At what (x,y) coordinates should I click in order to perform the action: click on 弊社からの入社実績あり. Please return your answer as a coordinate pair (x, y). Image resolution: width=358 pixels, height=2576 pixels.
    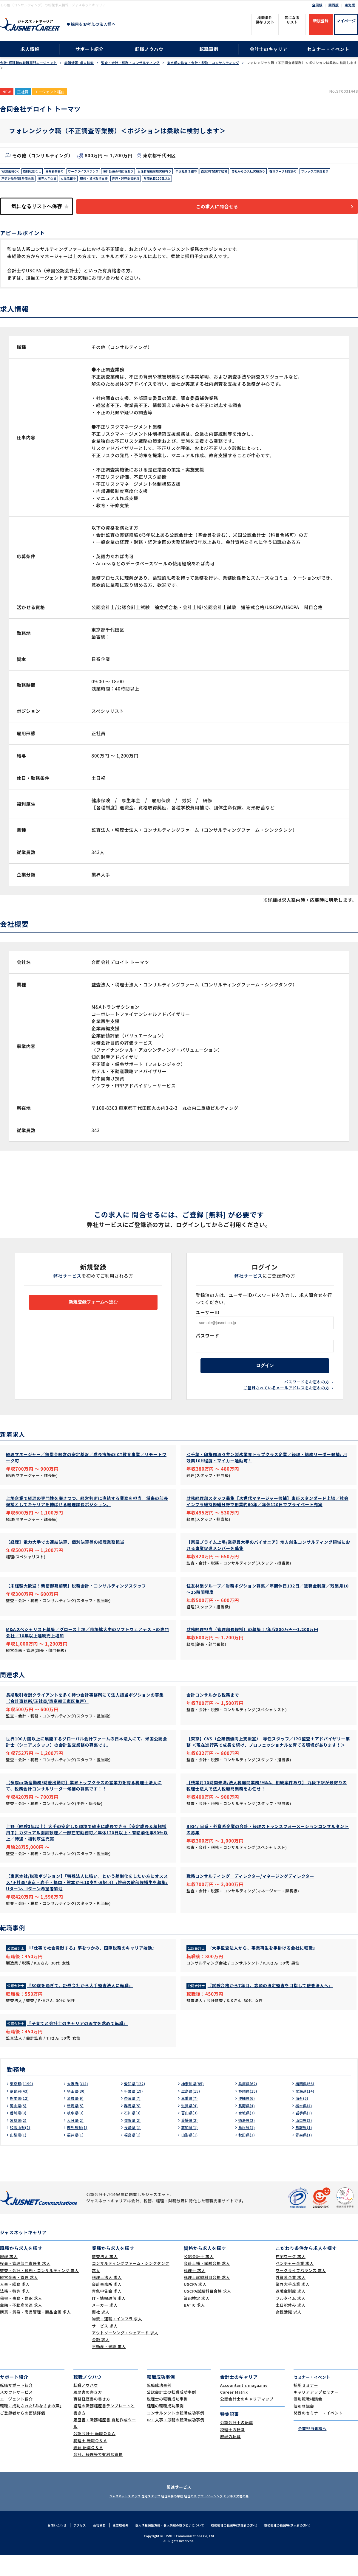
    Looking at the image, I should click on (290, 172).